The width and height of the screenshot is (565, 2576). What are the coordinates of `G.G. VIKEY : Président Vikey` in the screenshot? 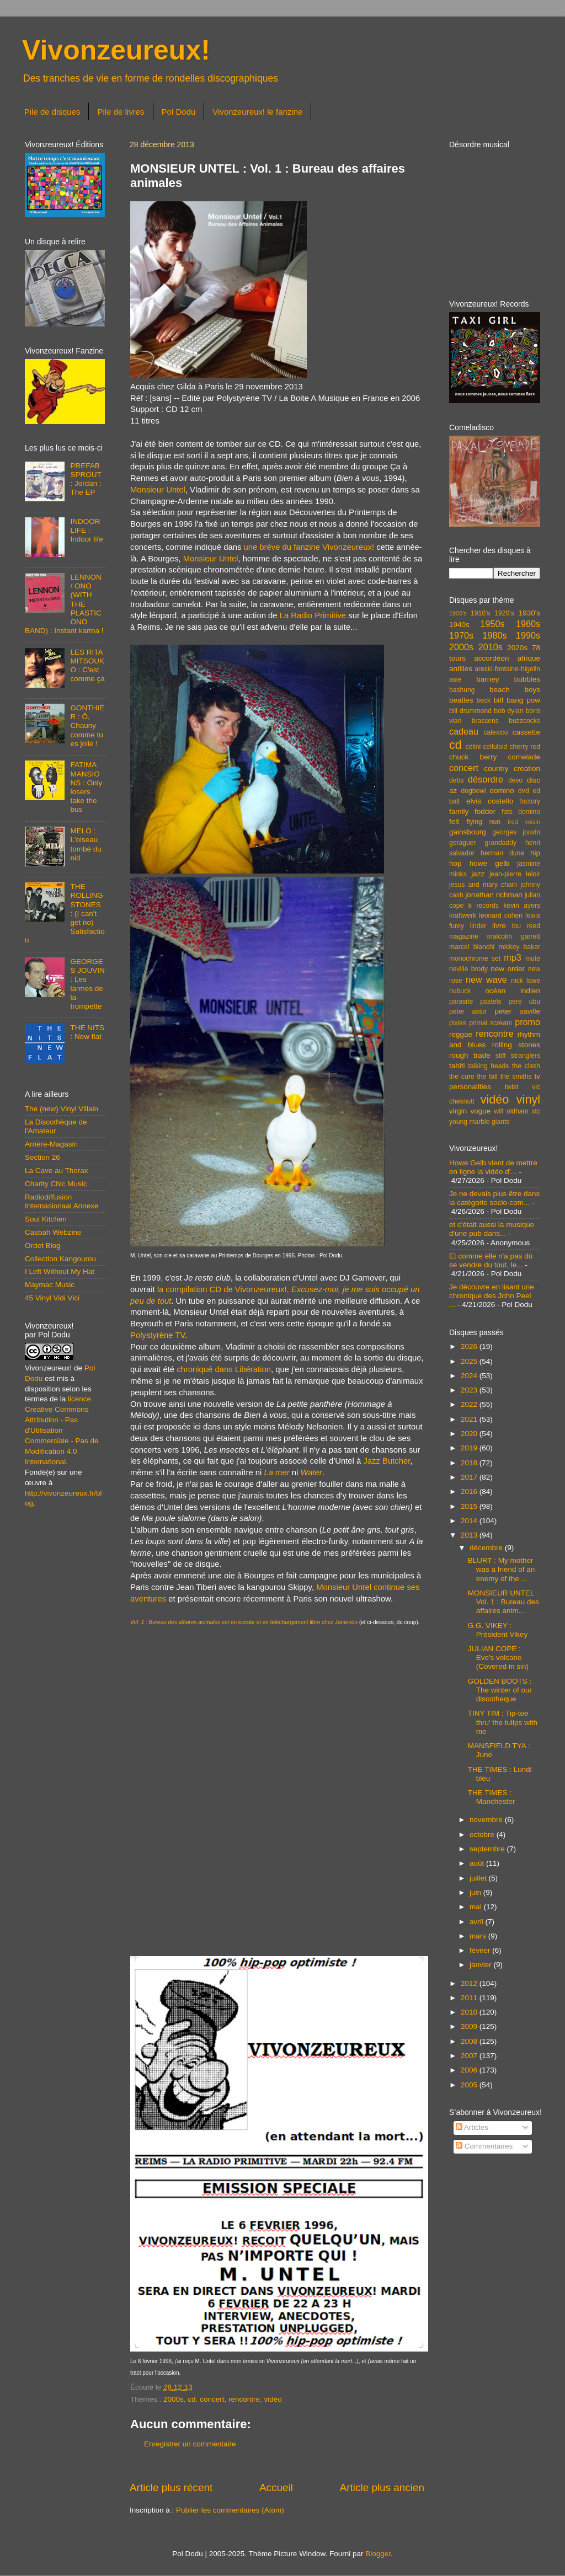 It's located at (498, 1629).